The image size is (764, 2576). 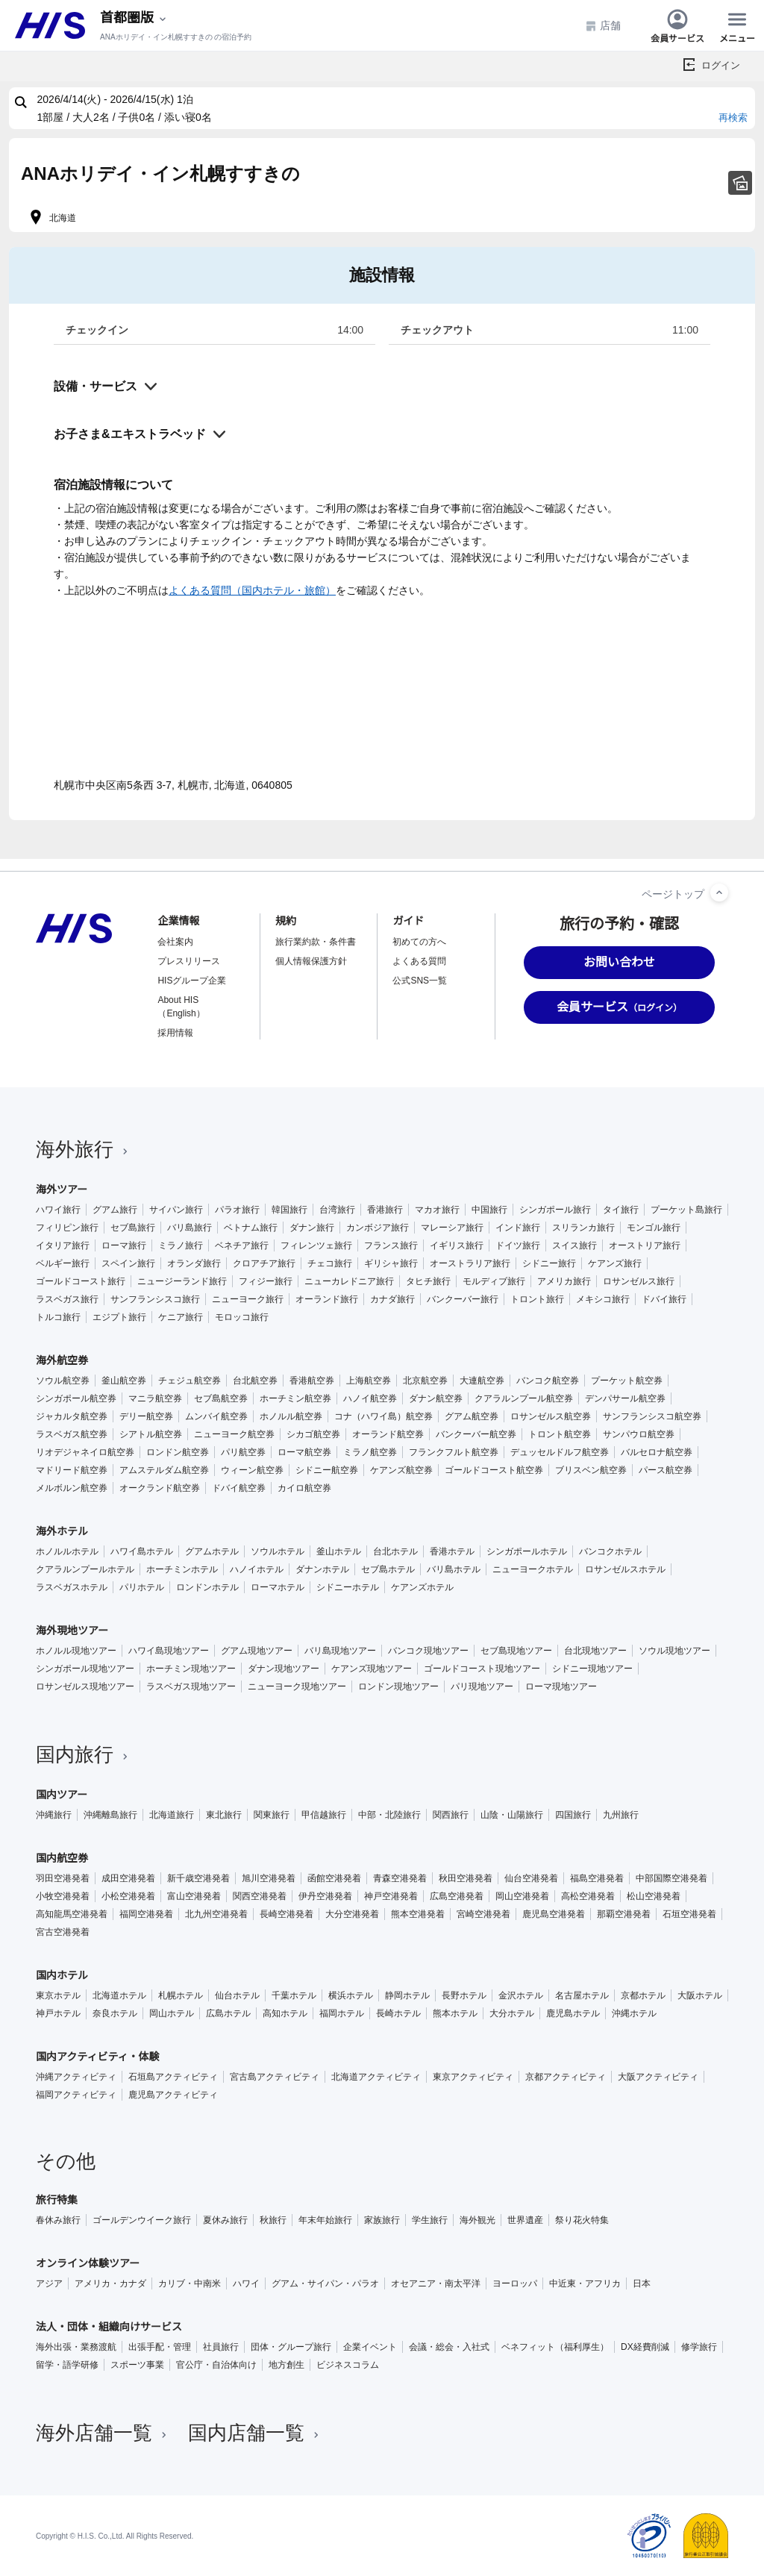 I want to click on ハワイ島現地ツアー, so click(x=168, y=1650).